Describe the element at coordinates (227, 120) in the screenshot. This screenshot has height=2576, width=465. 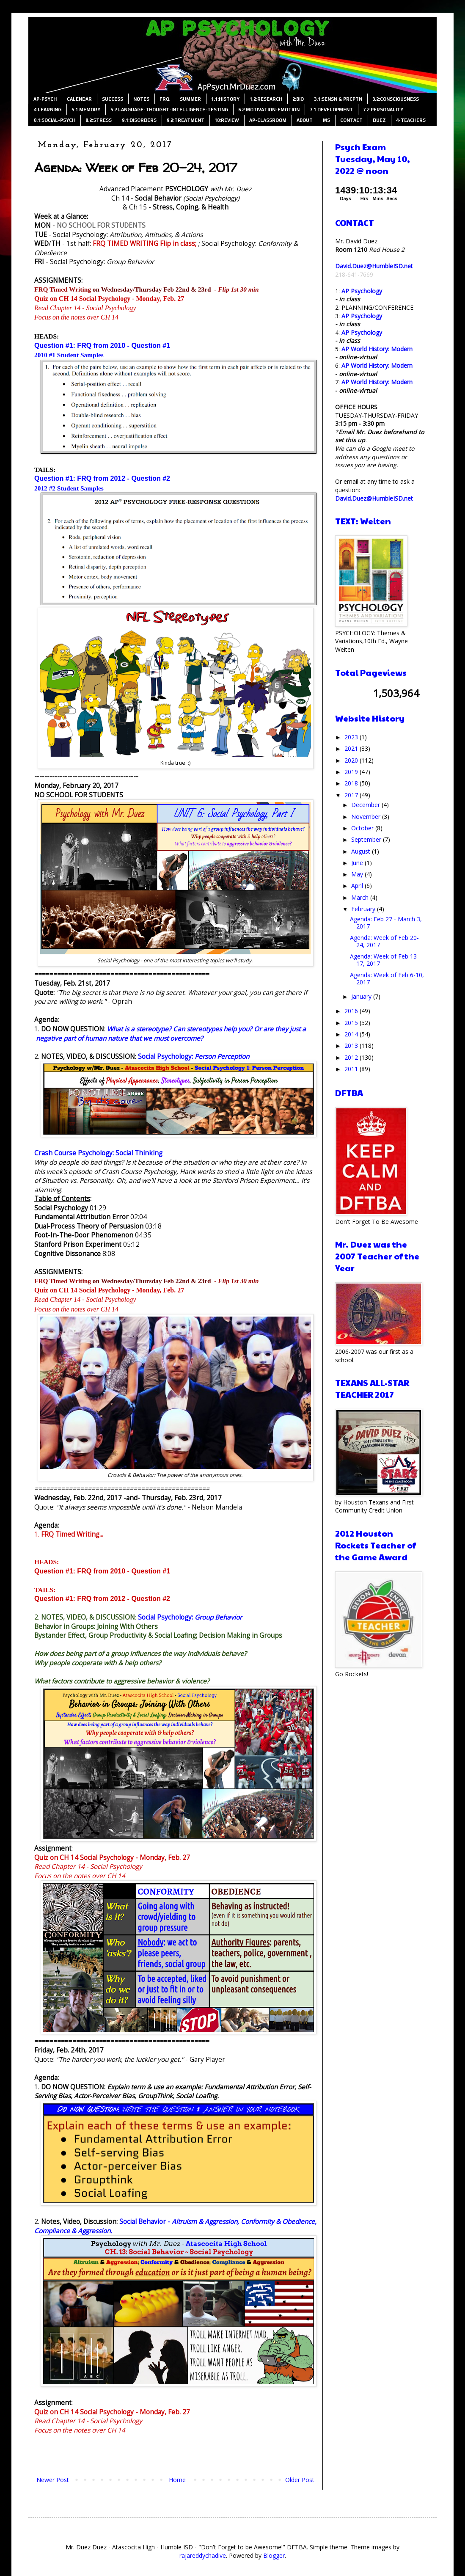
I see `10:REVIEW` at that location.